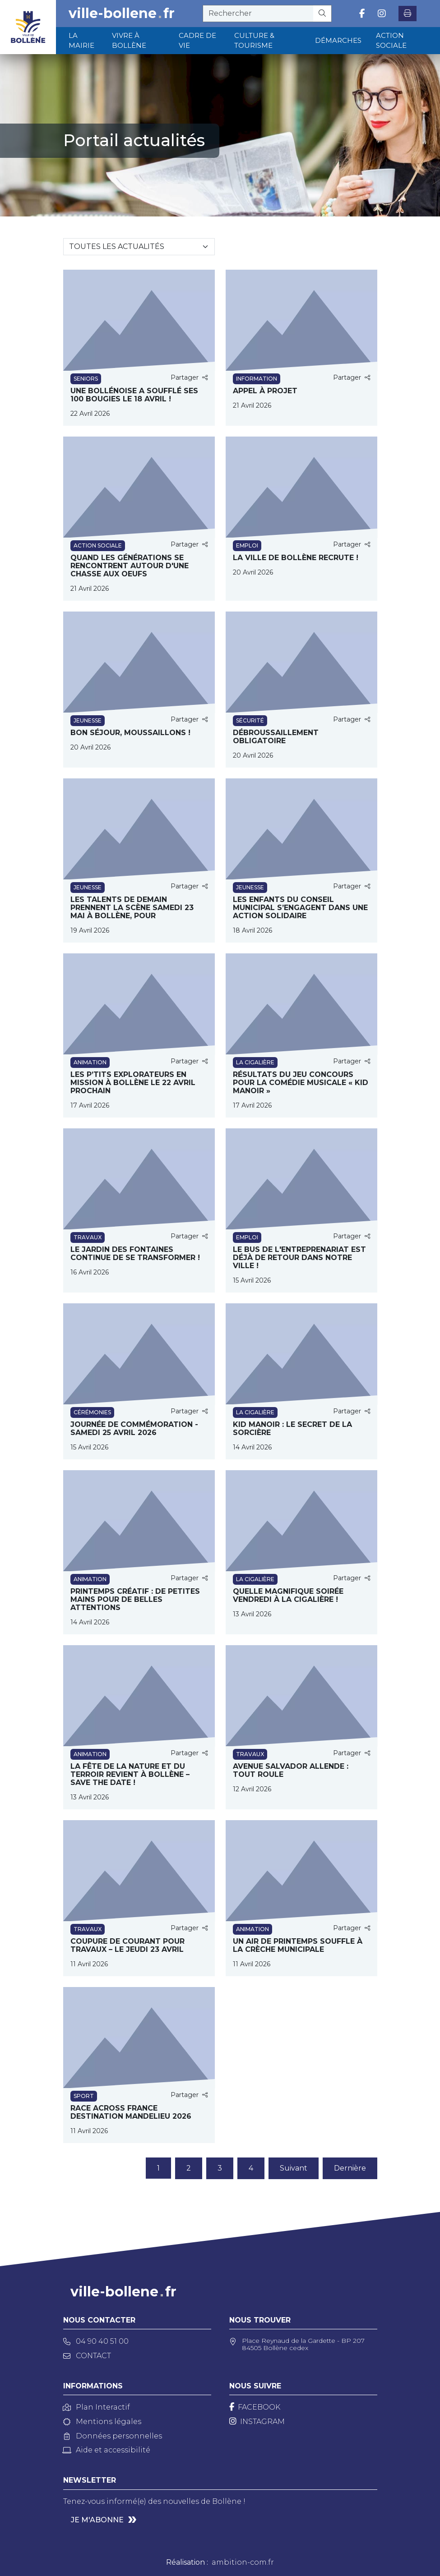 The width and height of the screenshot is (440, 2576). I want to click on Mentions légales, so click(102, 2421).